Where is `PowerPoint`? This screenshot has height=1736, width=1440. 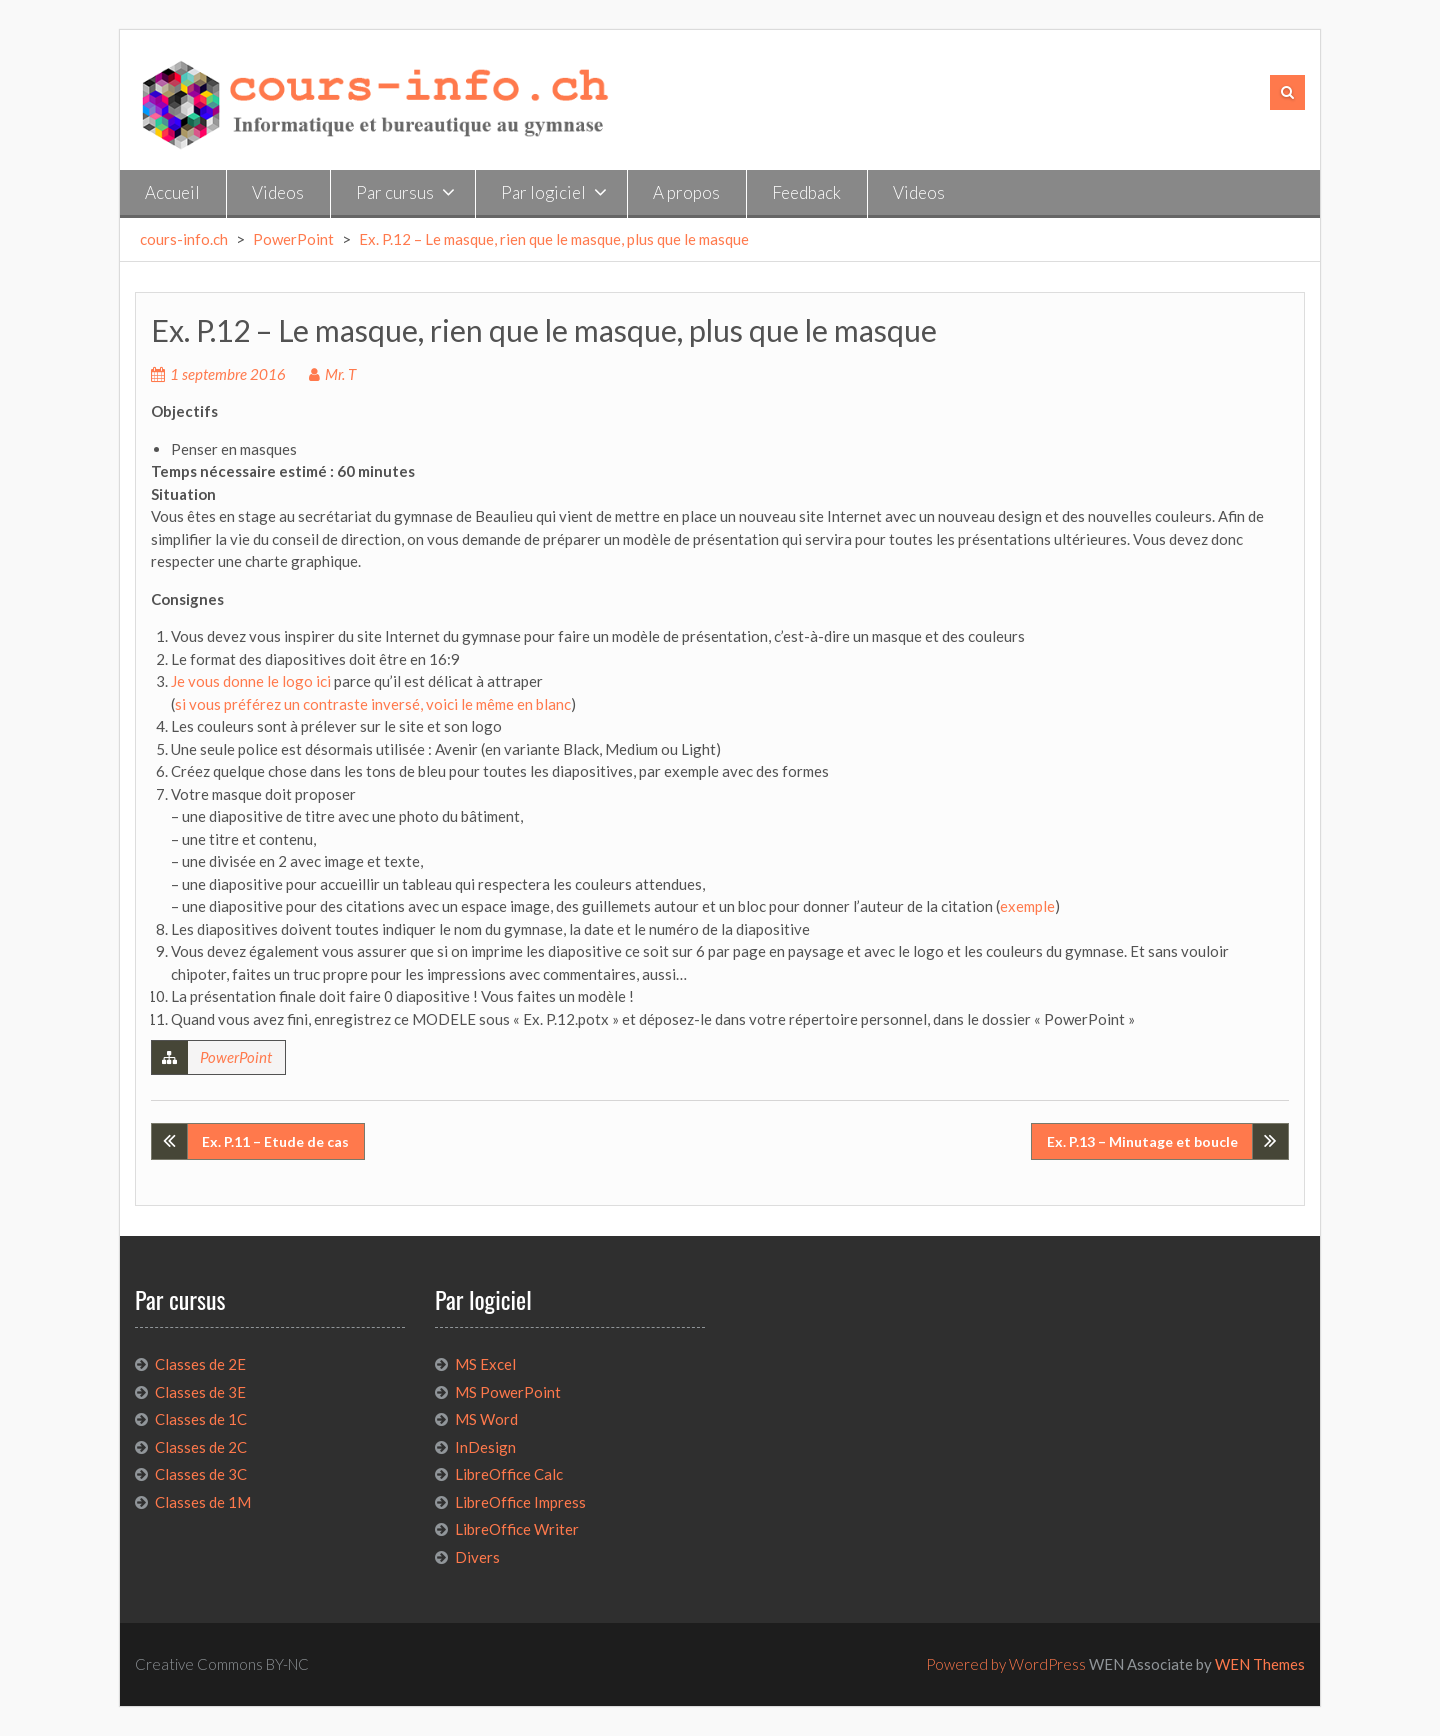
PowerPoint is located at coordinates (293, 239).